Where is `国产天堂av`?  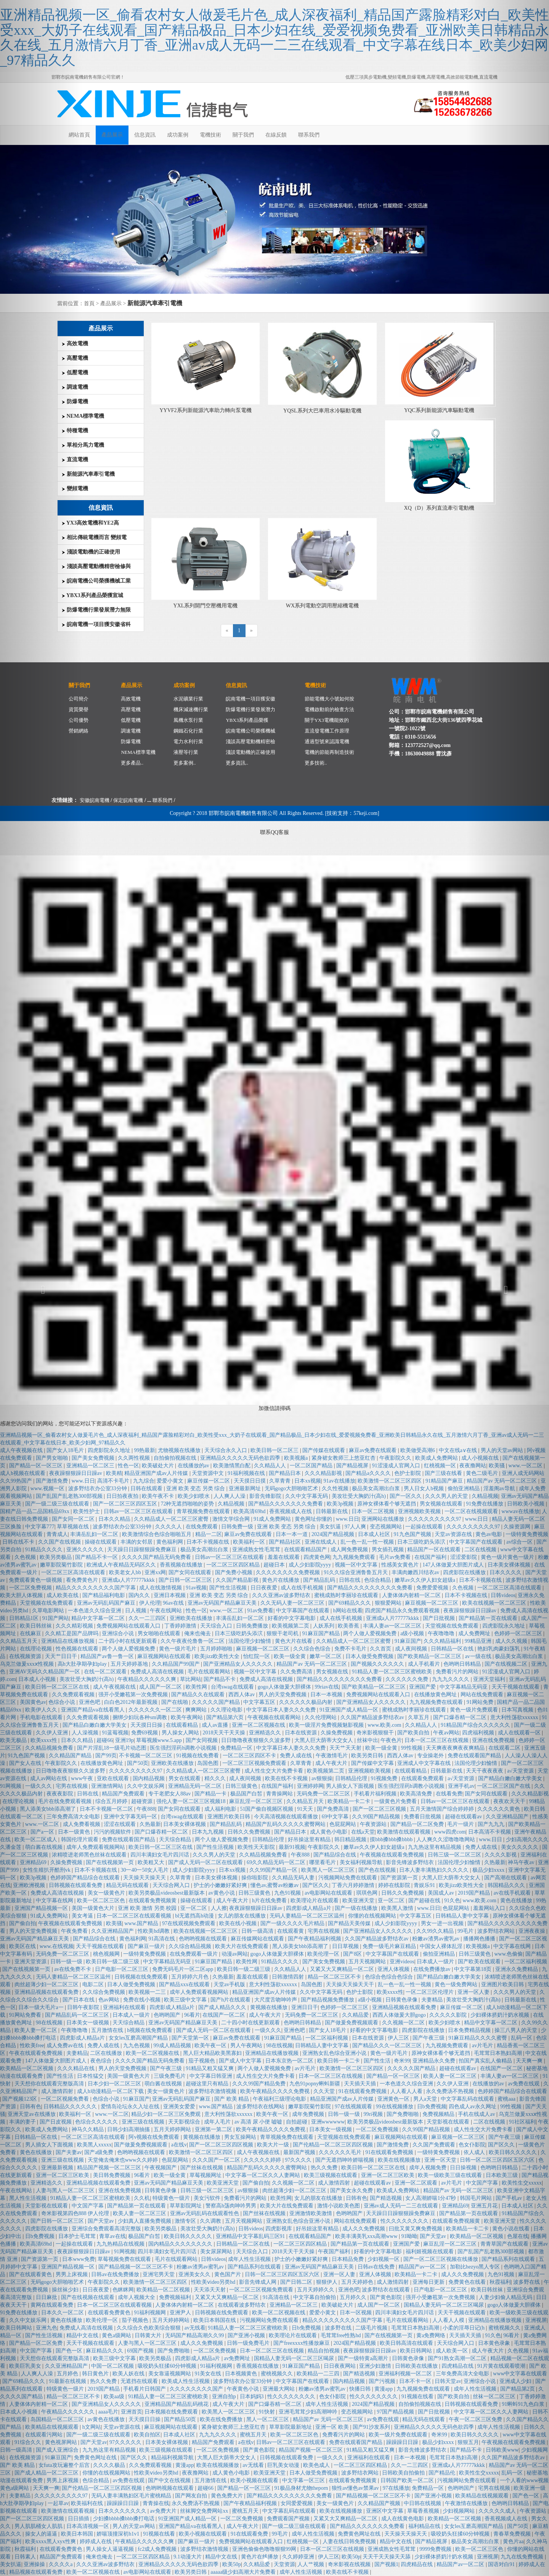
国产天堂av is located at coordinates (102, 2221).